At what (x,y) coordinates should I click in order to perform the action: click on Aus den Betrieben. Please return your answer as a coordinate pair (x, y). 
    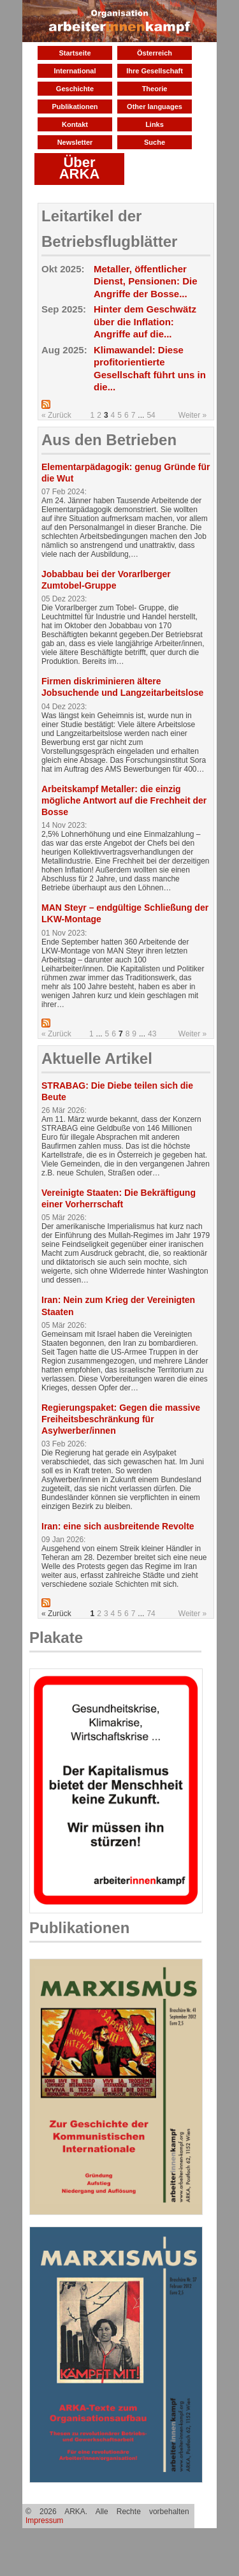
    Looking at the image, I should click on (109, 439).